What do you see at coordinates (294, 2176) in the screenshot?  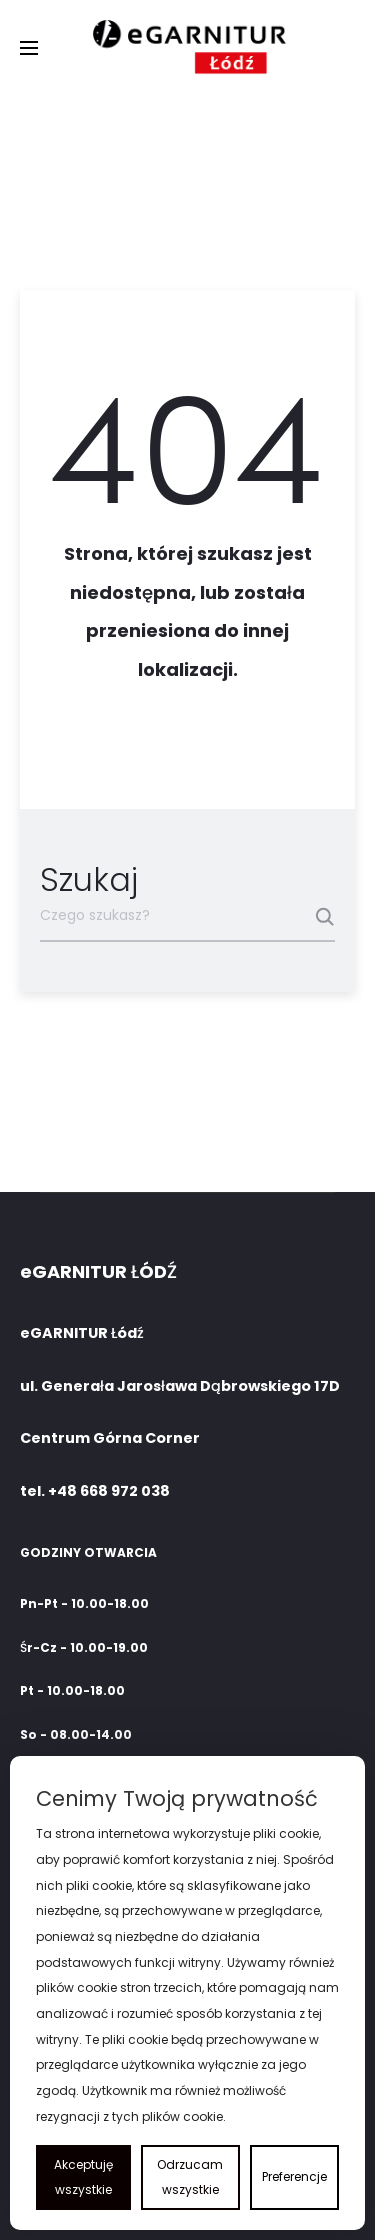 I see `Preferencje` at bounding box center [294, 2176].